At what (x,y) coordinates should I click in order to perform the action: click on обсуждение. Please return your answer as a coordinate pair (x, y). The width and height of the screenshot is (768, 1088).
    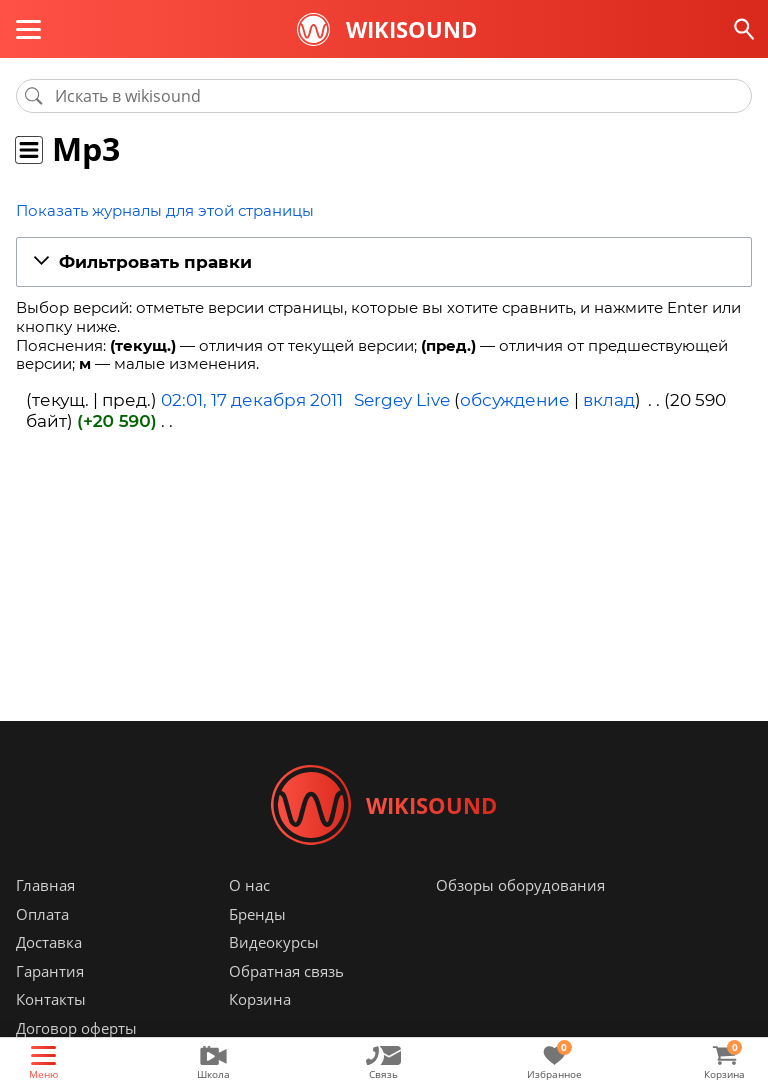
    Looking at the image, I should click on (515, 400).